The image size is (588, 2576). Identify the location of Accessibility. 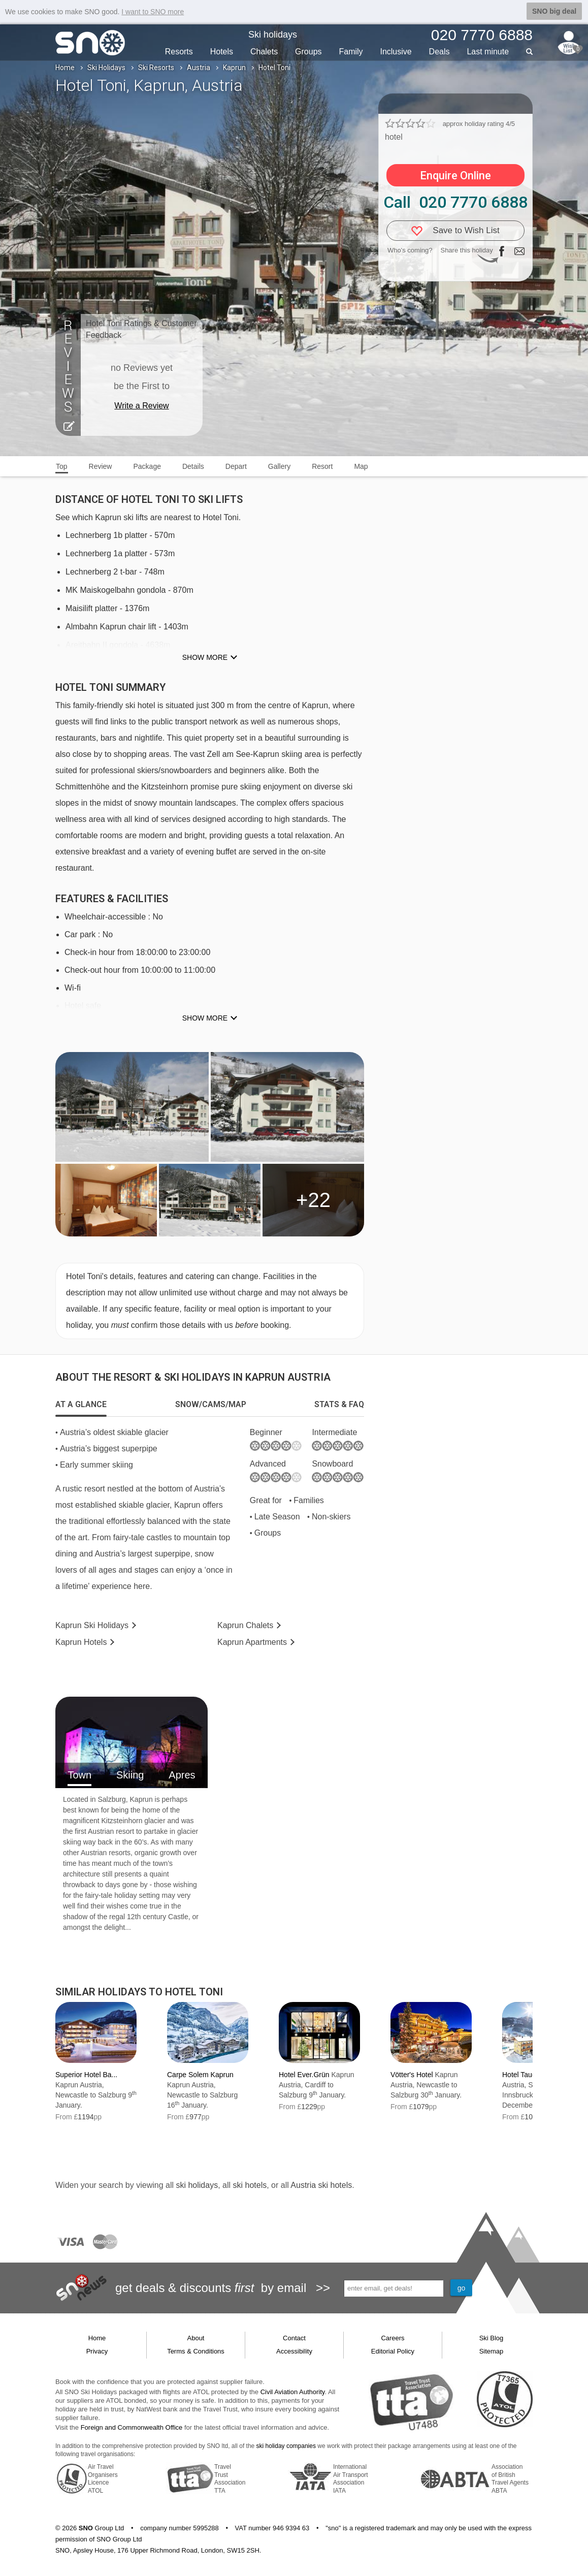
(294, 2351).